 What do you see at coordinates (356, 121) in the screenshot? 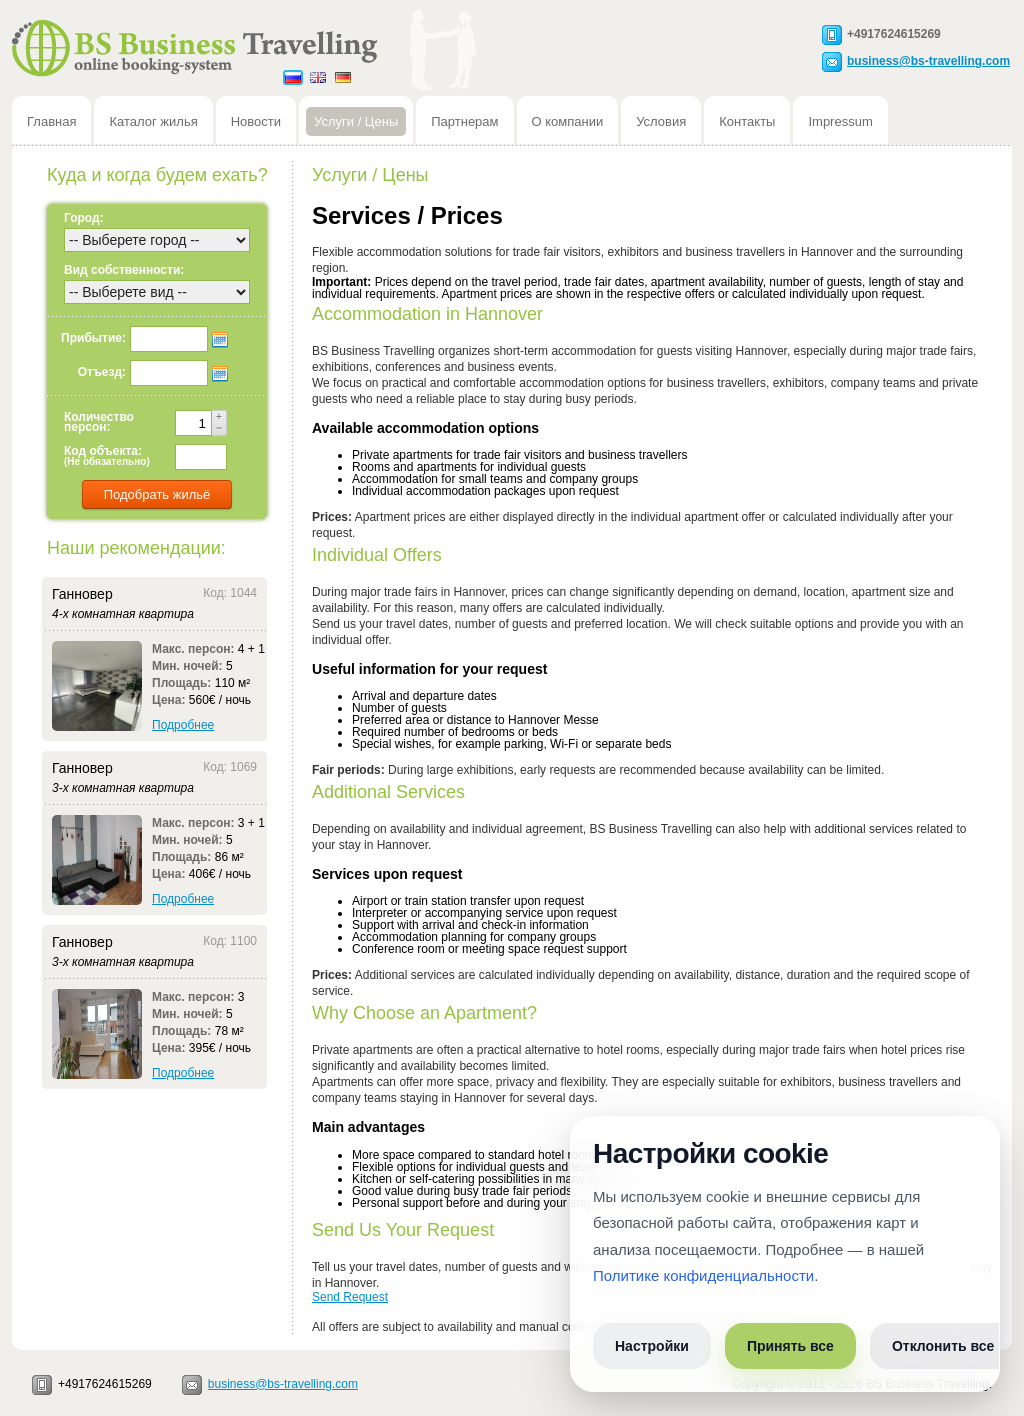
I see `Услуги / Цены` at bounding box center [356, 121].